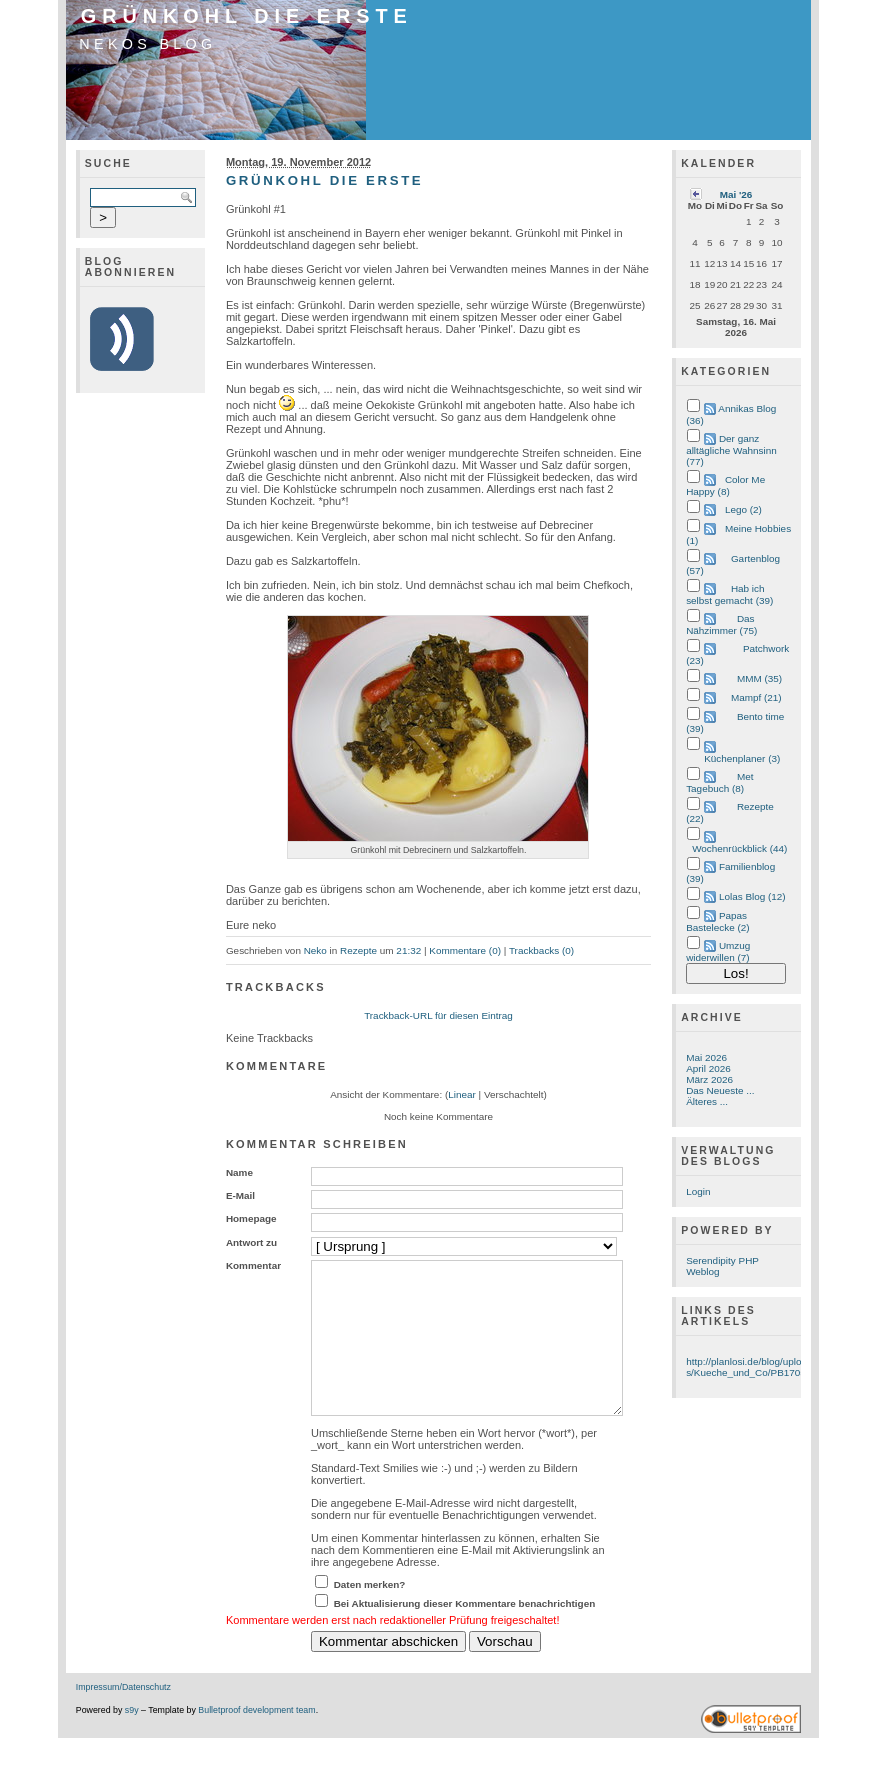 This screenshot has width=877, height=1768. Describe the element at coordinates (251, 1242) in the screenshot. I see `Antwort zu` at that location.